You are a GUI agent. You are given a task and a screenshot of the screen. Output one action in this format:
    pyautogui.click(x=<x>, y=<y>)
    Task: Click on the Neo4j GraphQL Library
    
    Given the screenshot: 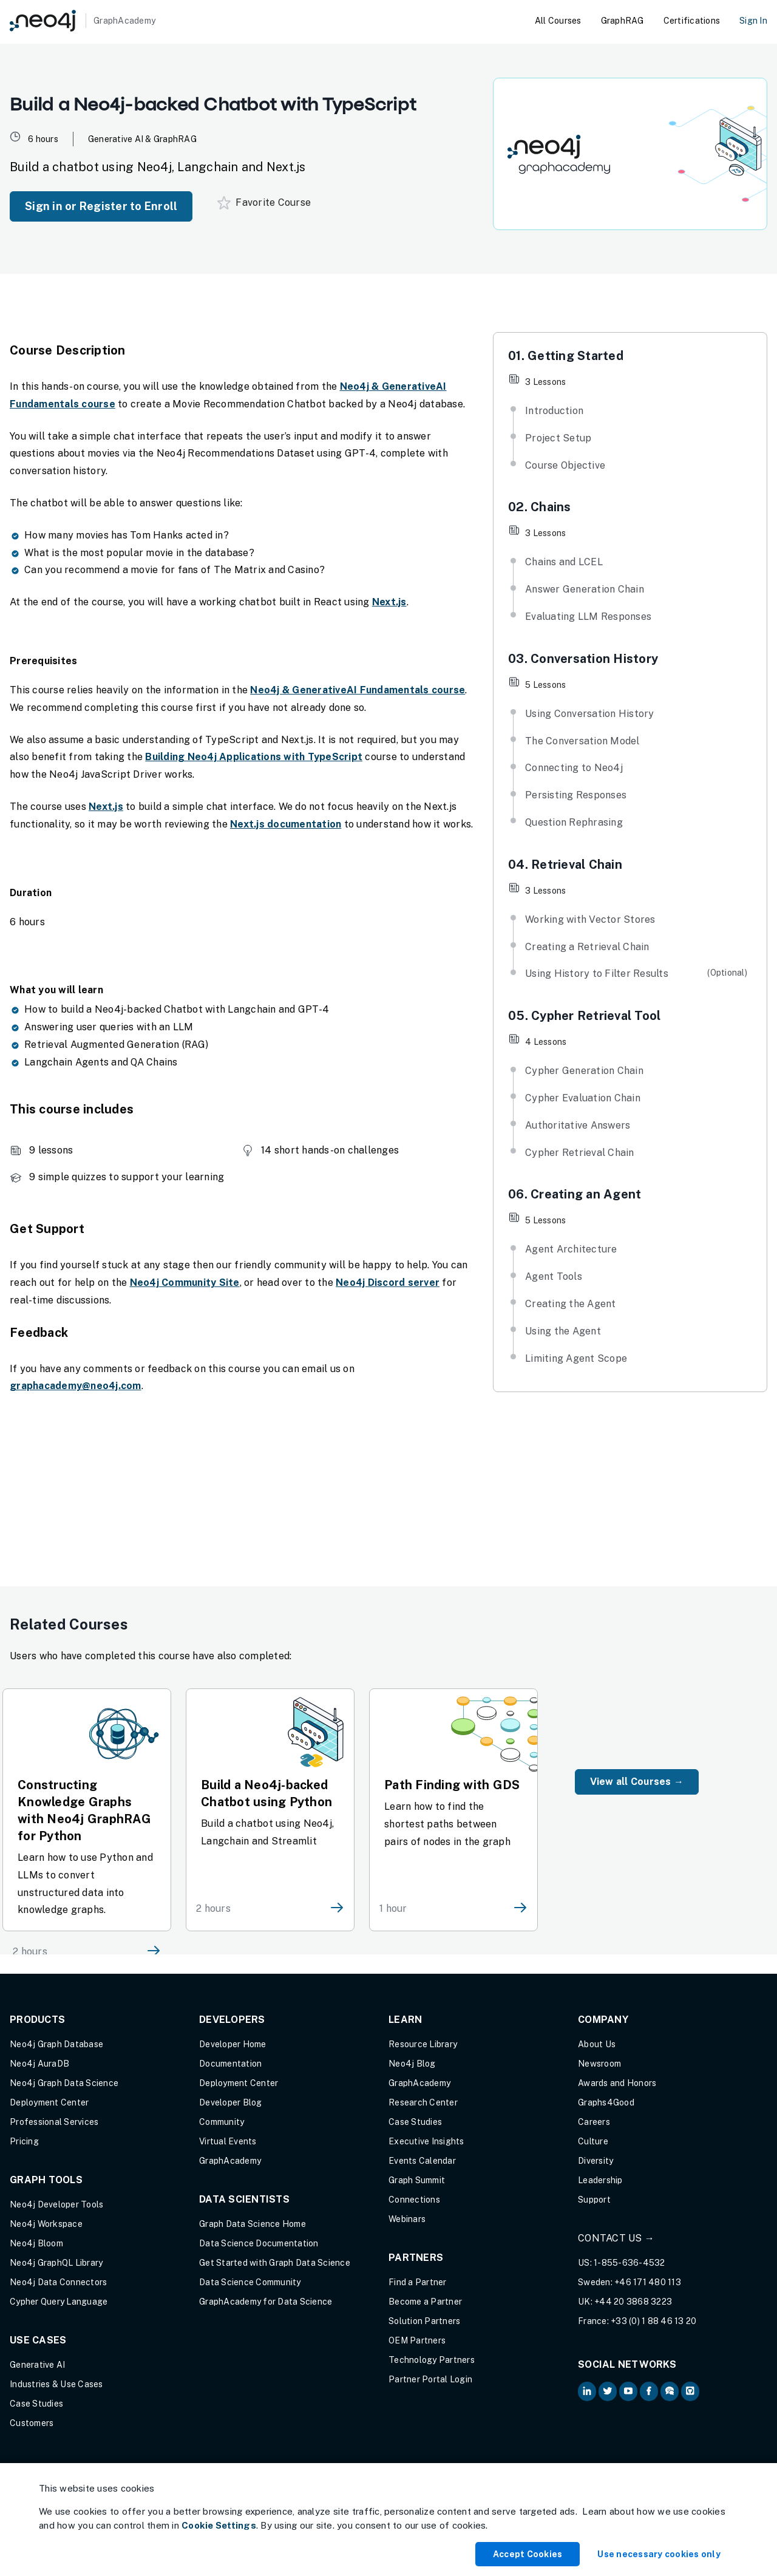 What is the action you would take?
    pyautogui.click(x=56, y=2263)
    